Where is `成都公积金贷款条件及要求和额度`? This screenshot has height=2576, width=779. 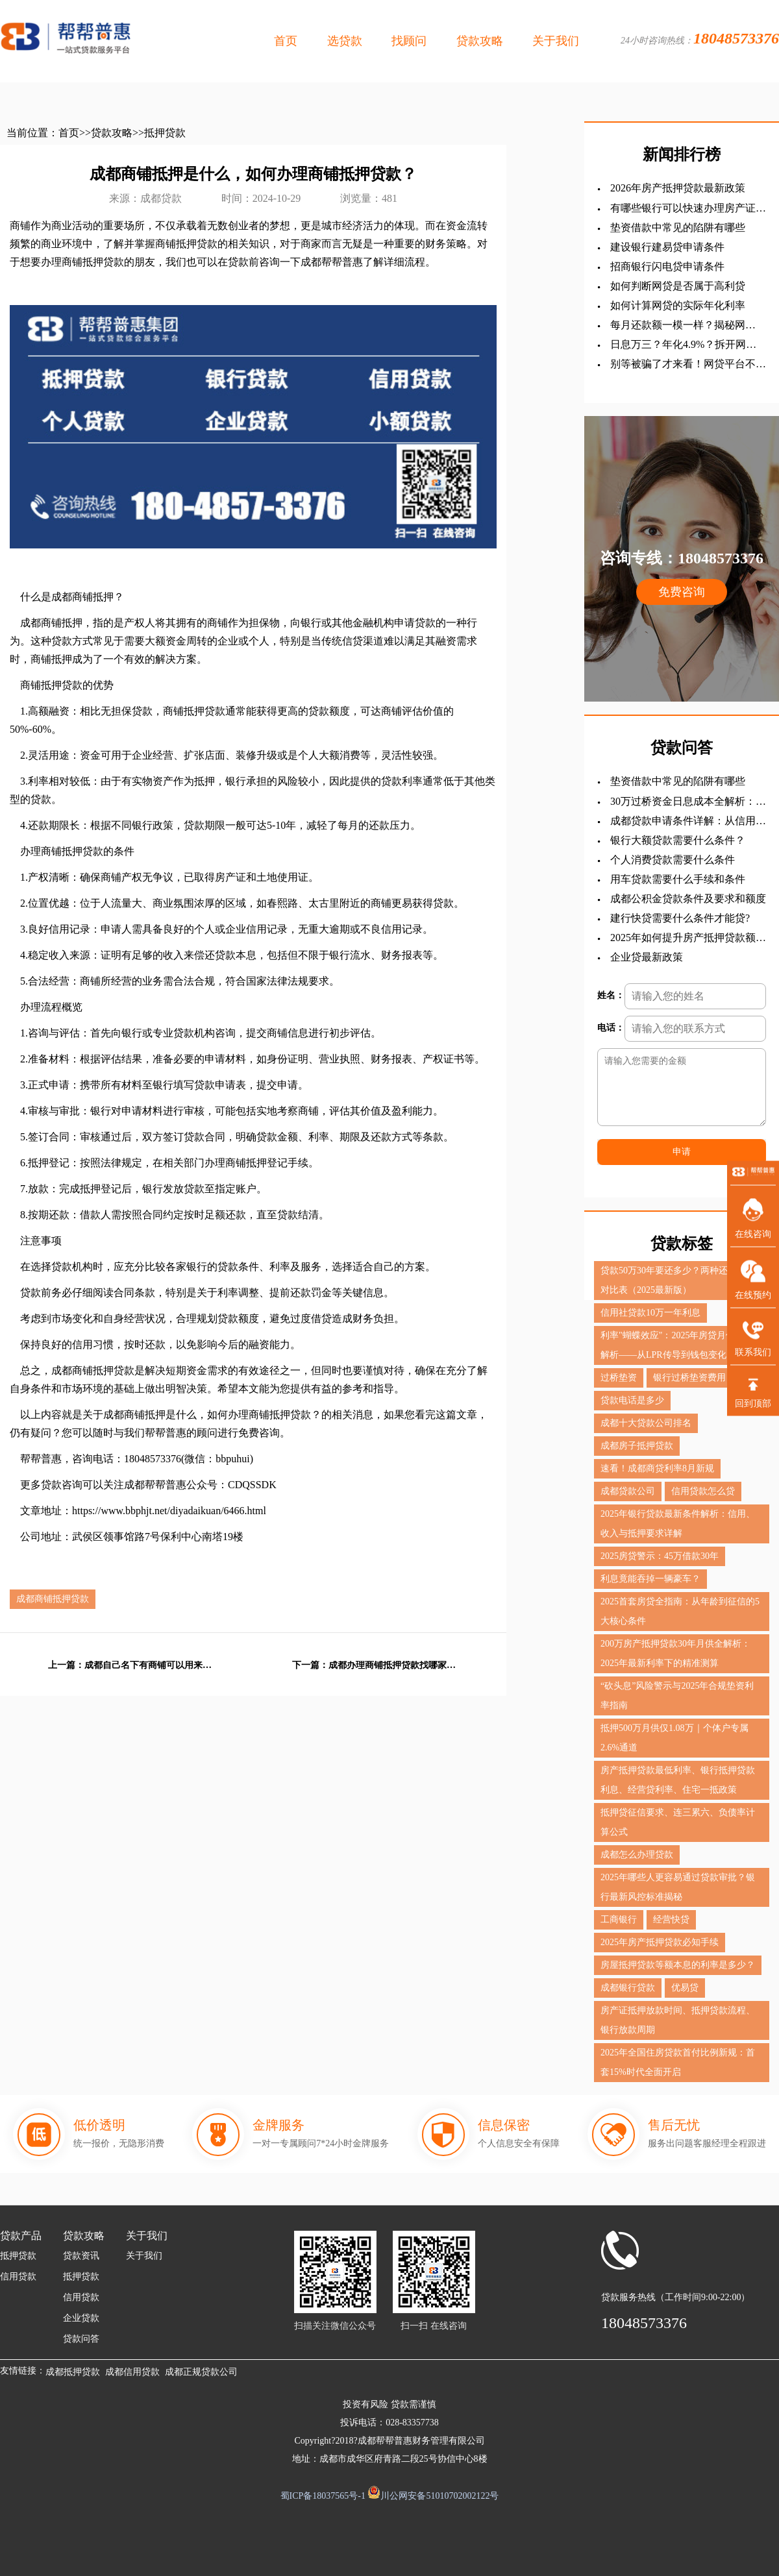 成都公积金贷款条件及要求和额度 is located at coordinates (688, 898).